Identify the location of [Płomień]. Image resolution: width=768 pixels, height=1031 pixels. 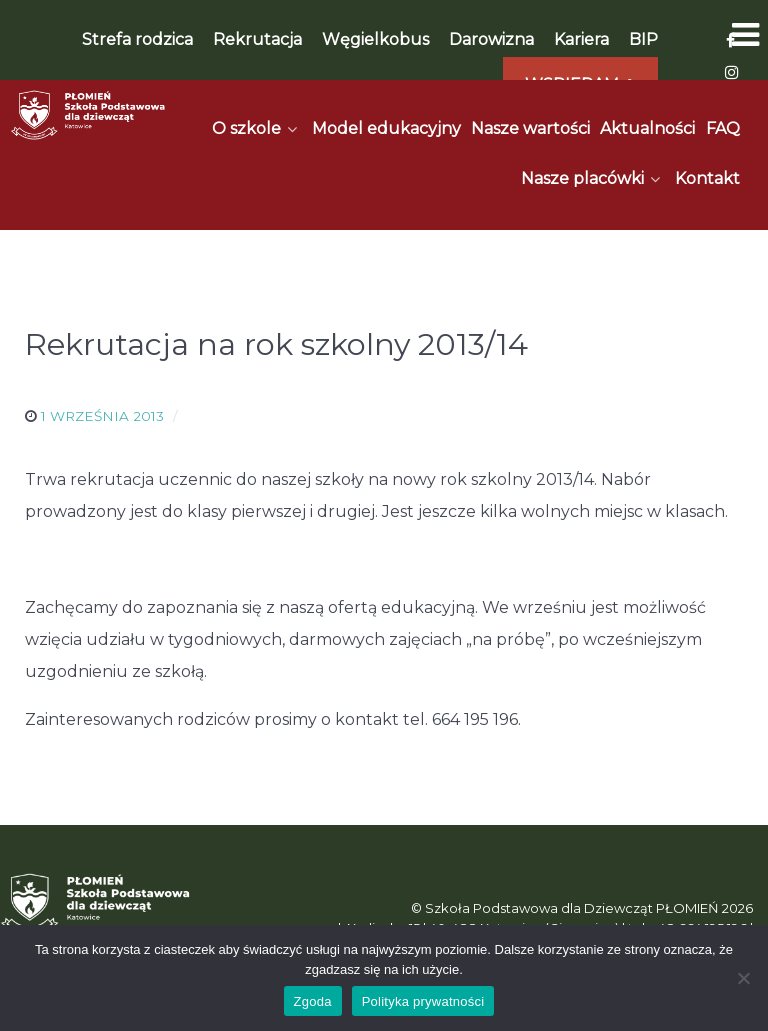
(88, 115).